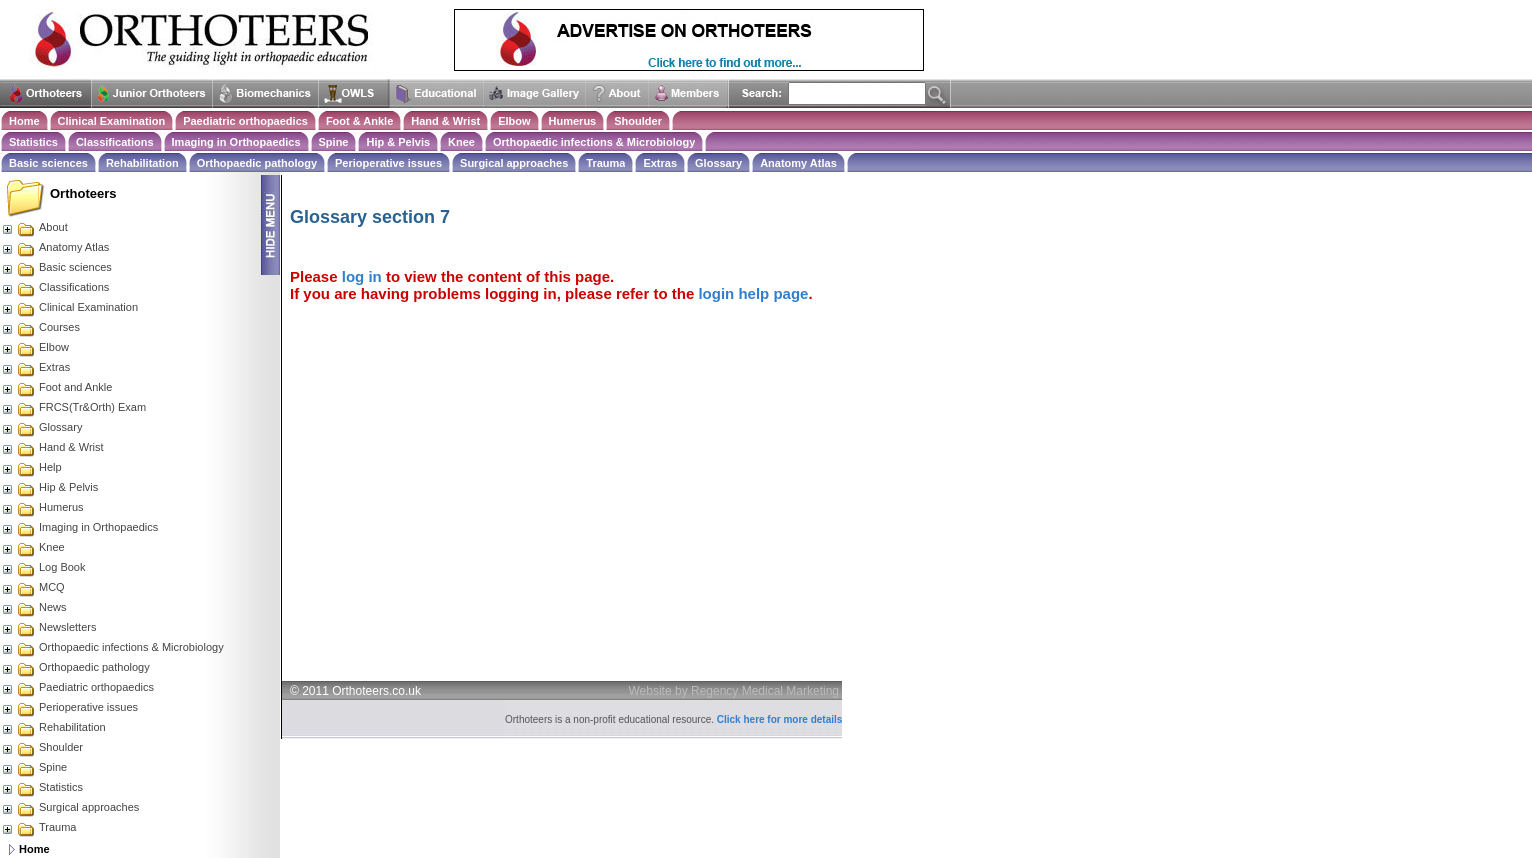 This screenshot has width=1532, height=858. What do you see at coordinates (753, 293) in the screenshot?
I see `login help page` at bounding box center [753, 293].